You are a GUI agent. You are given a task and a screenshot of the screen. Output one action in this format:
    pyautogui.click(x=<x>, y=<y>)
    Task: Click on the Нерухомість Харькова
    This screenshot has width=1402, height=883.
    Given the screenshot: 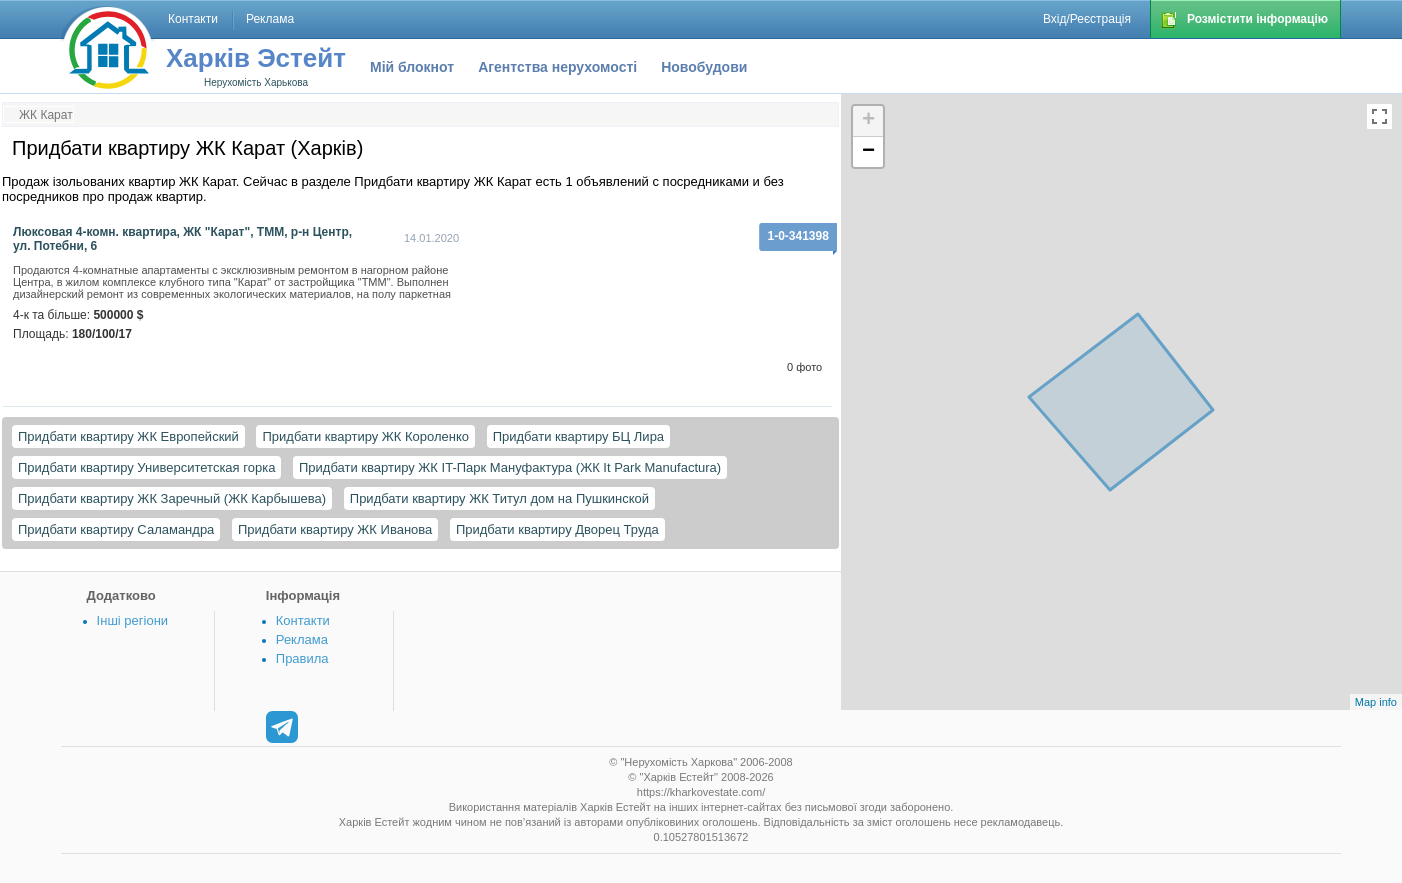 What is the action you would take?
    pyautogui.click(x=256, y=82)
    